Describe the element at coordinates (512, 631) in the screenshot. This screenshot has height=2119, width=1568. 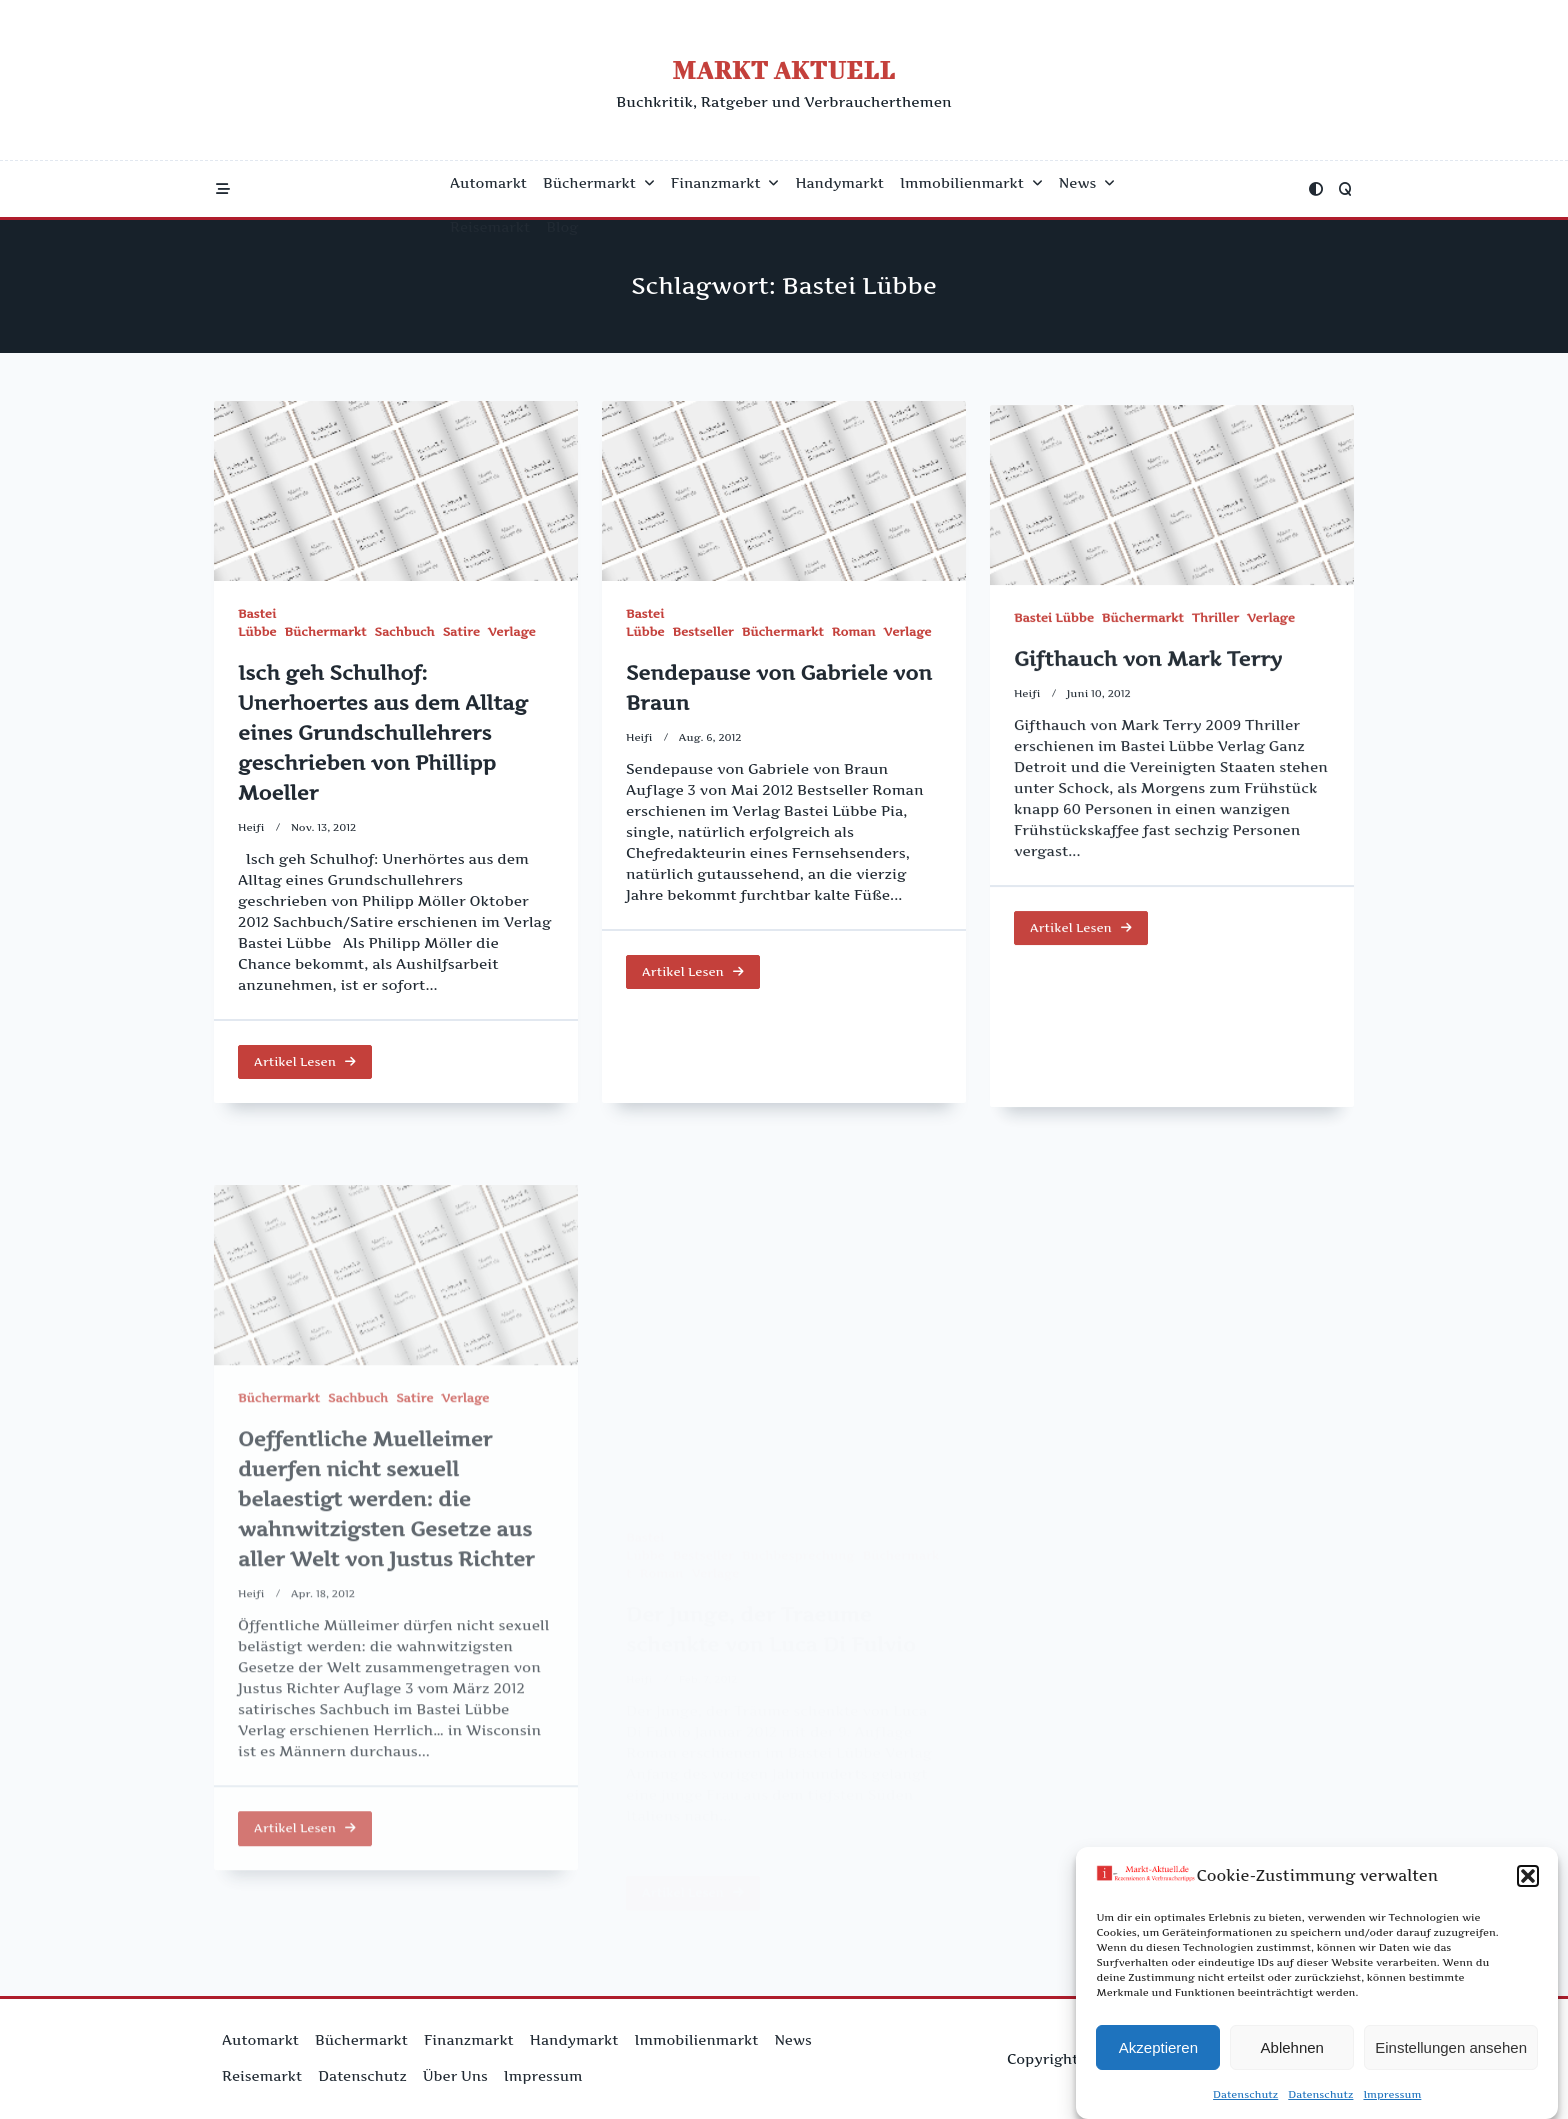
I see `Verlage` at that location.